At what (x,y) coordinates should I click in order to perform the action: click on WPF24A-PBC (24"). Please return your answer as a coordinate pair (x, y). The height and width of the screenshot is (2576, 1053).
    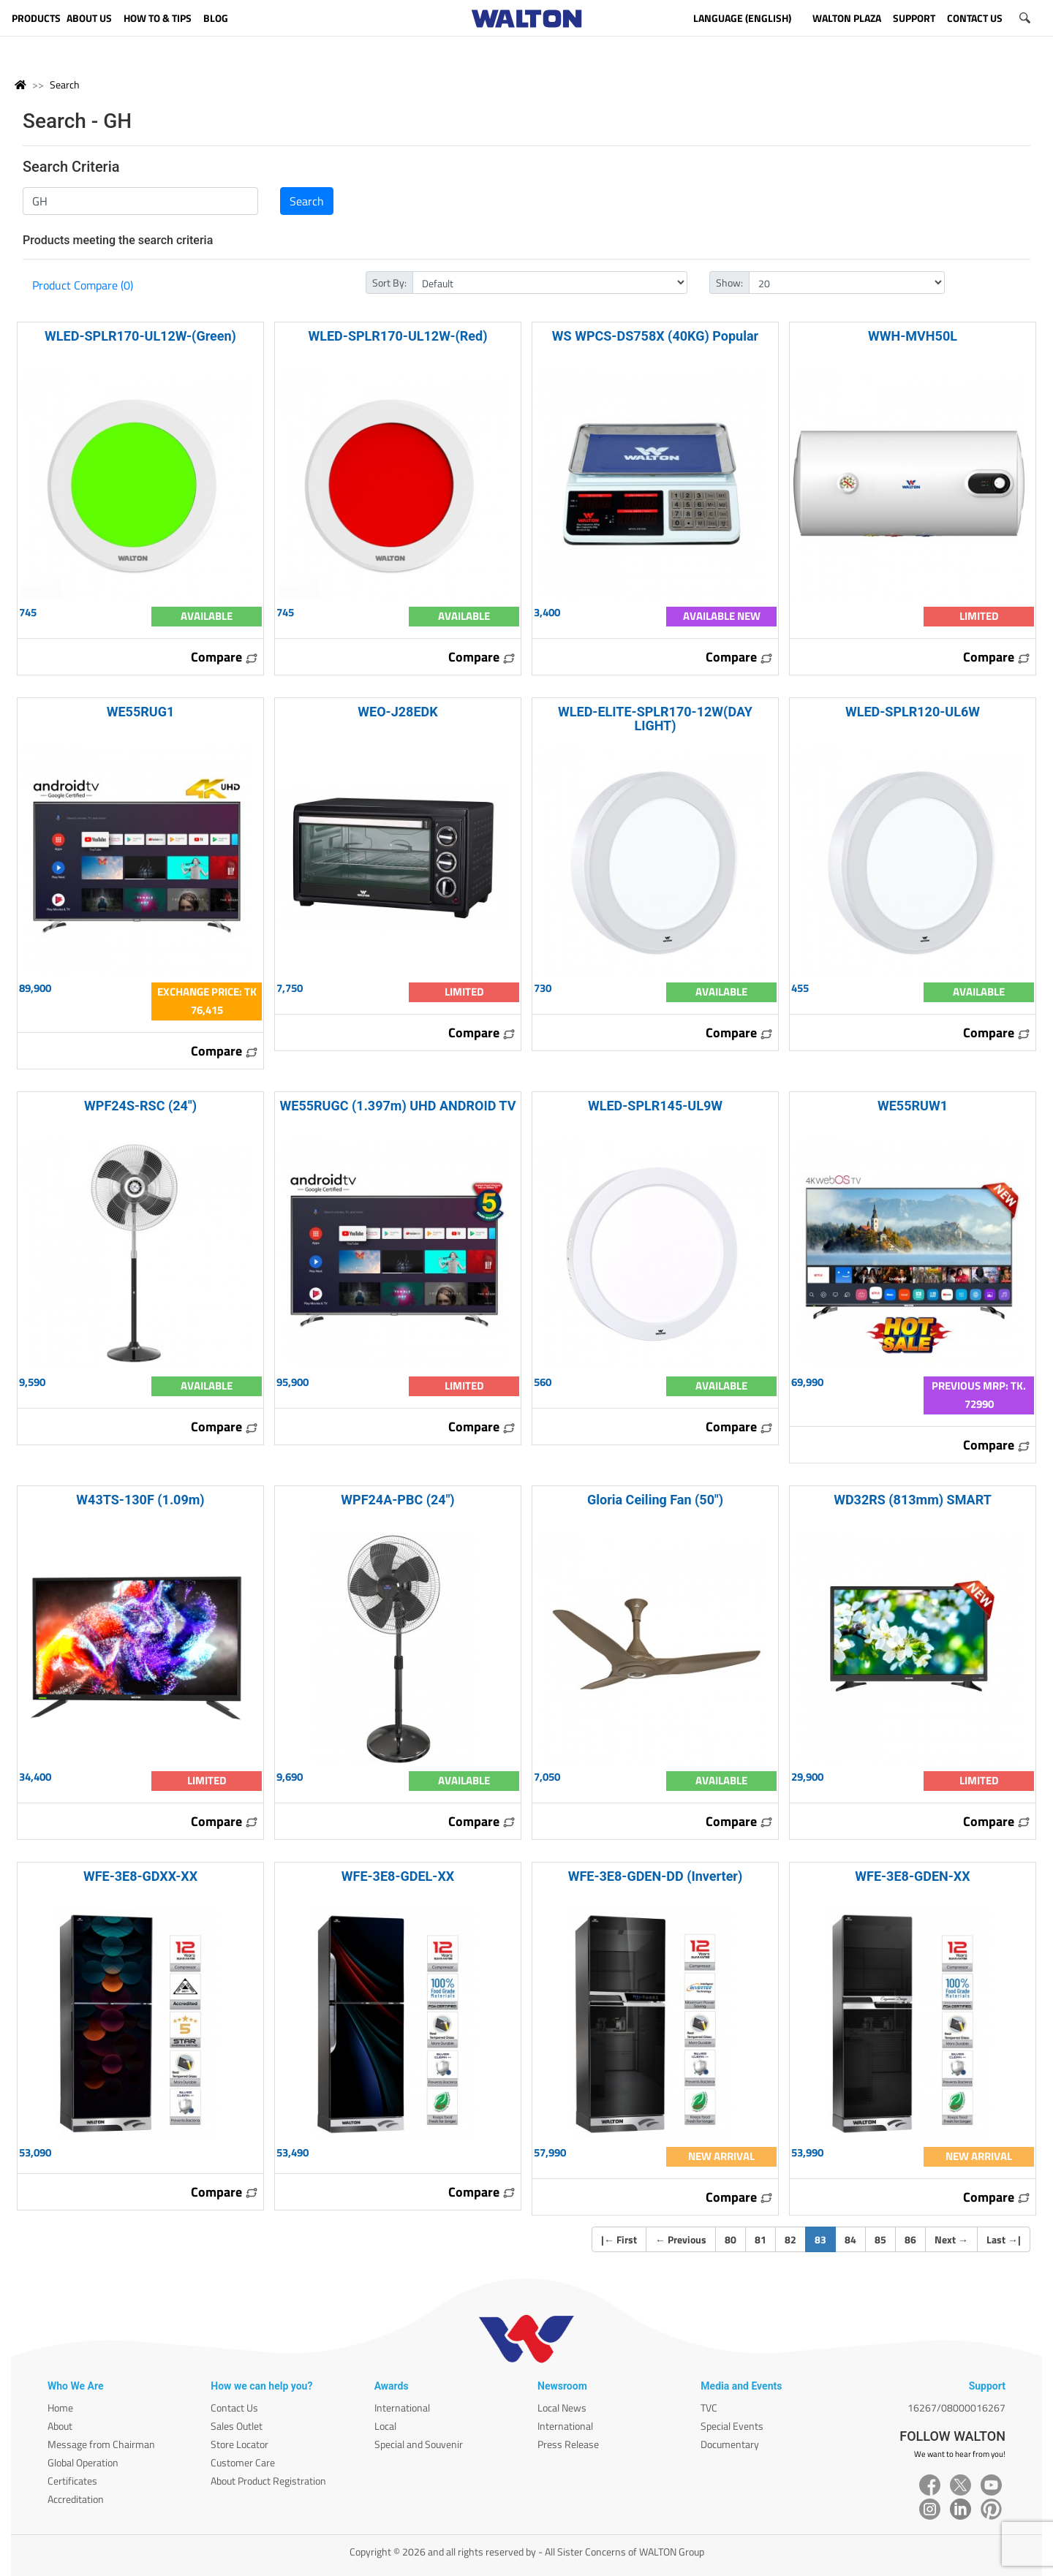
    Looking at the image, I should click on (397, 1499).